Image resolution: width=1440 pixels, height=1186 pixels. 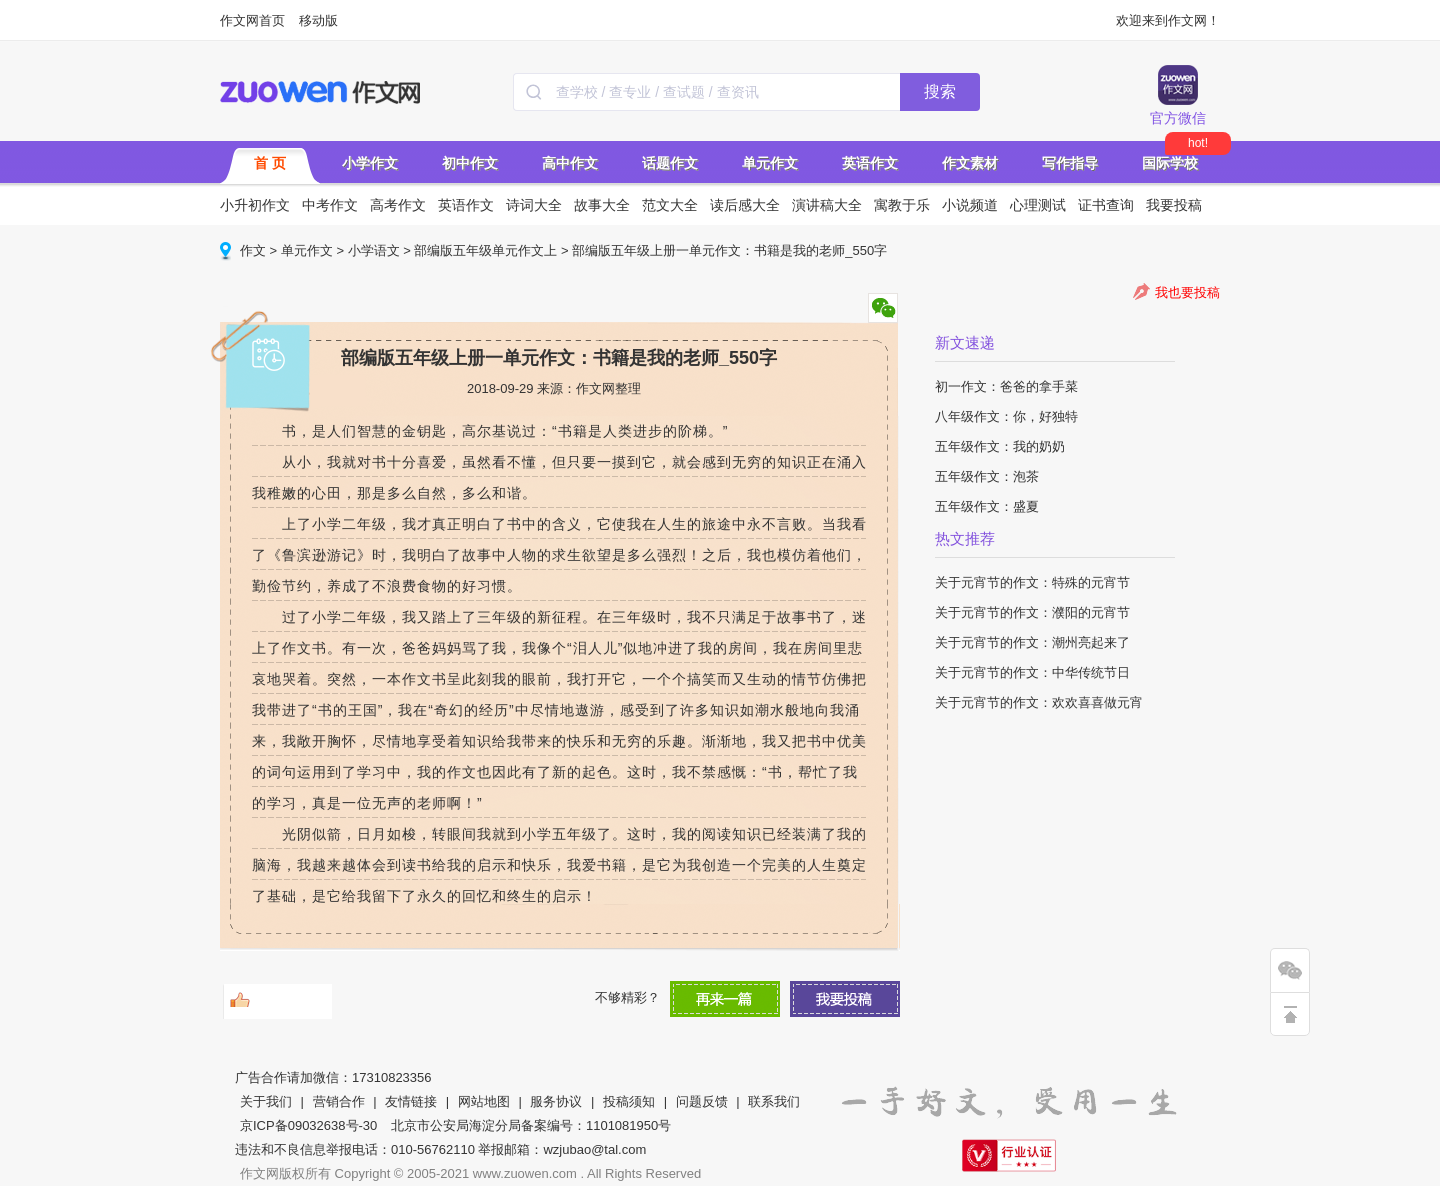 I want to click on 问题反馈, so click(x=702, y=1101).